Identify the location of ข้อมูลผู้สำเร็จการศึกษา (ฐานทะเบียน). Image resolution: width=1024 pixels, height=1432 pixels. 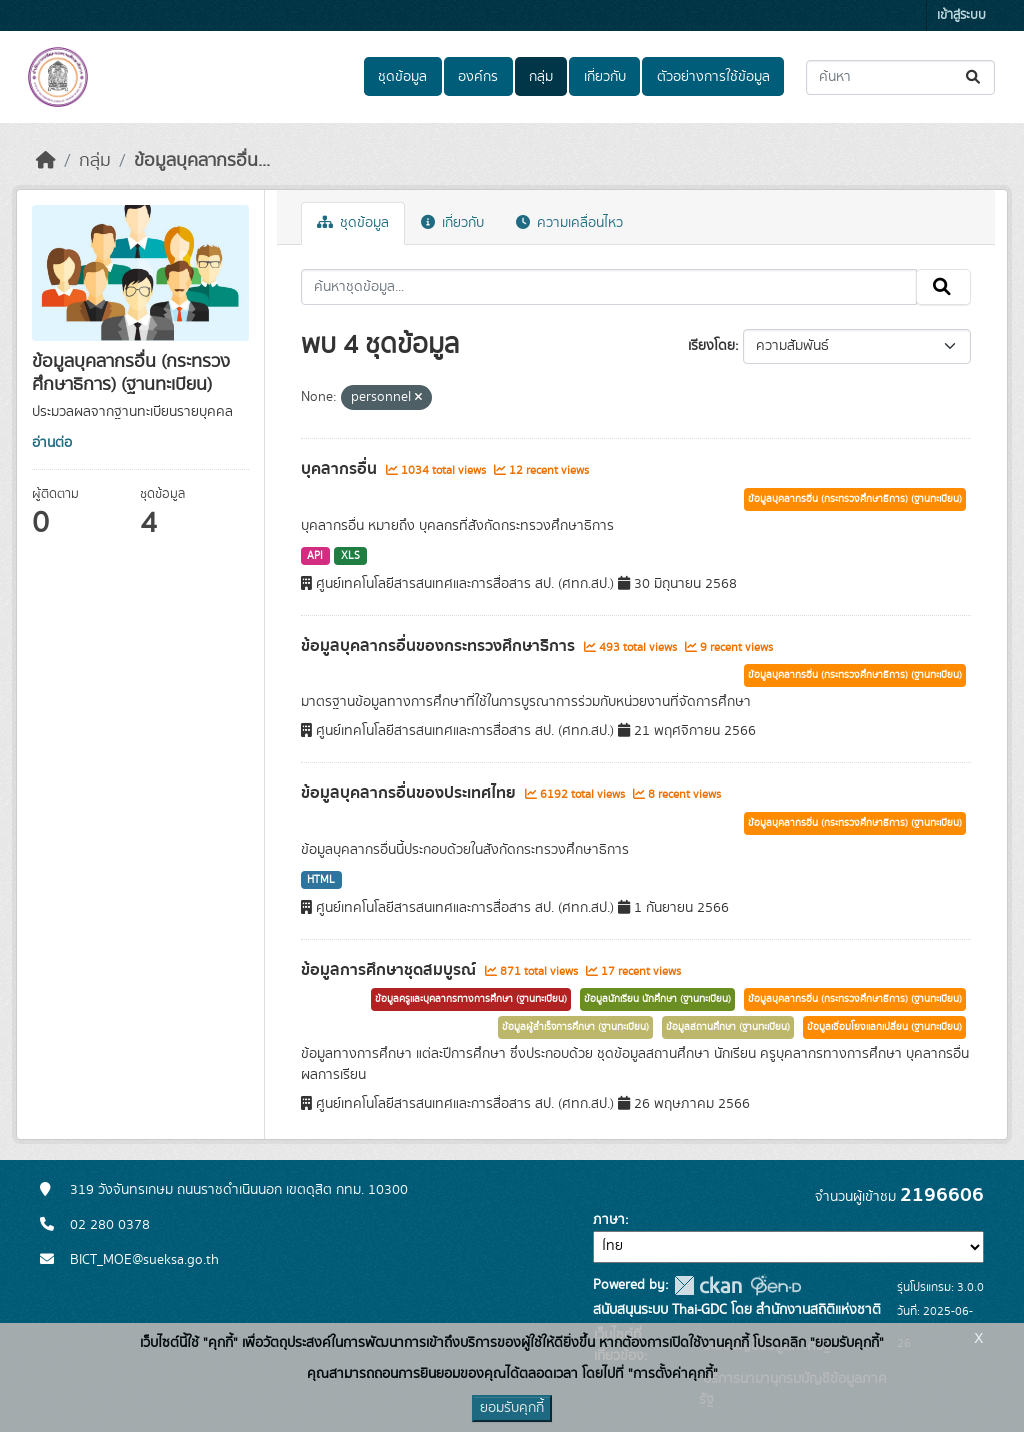
(575, 1027).